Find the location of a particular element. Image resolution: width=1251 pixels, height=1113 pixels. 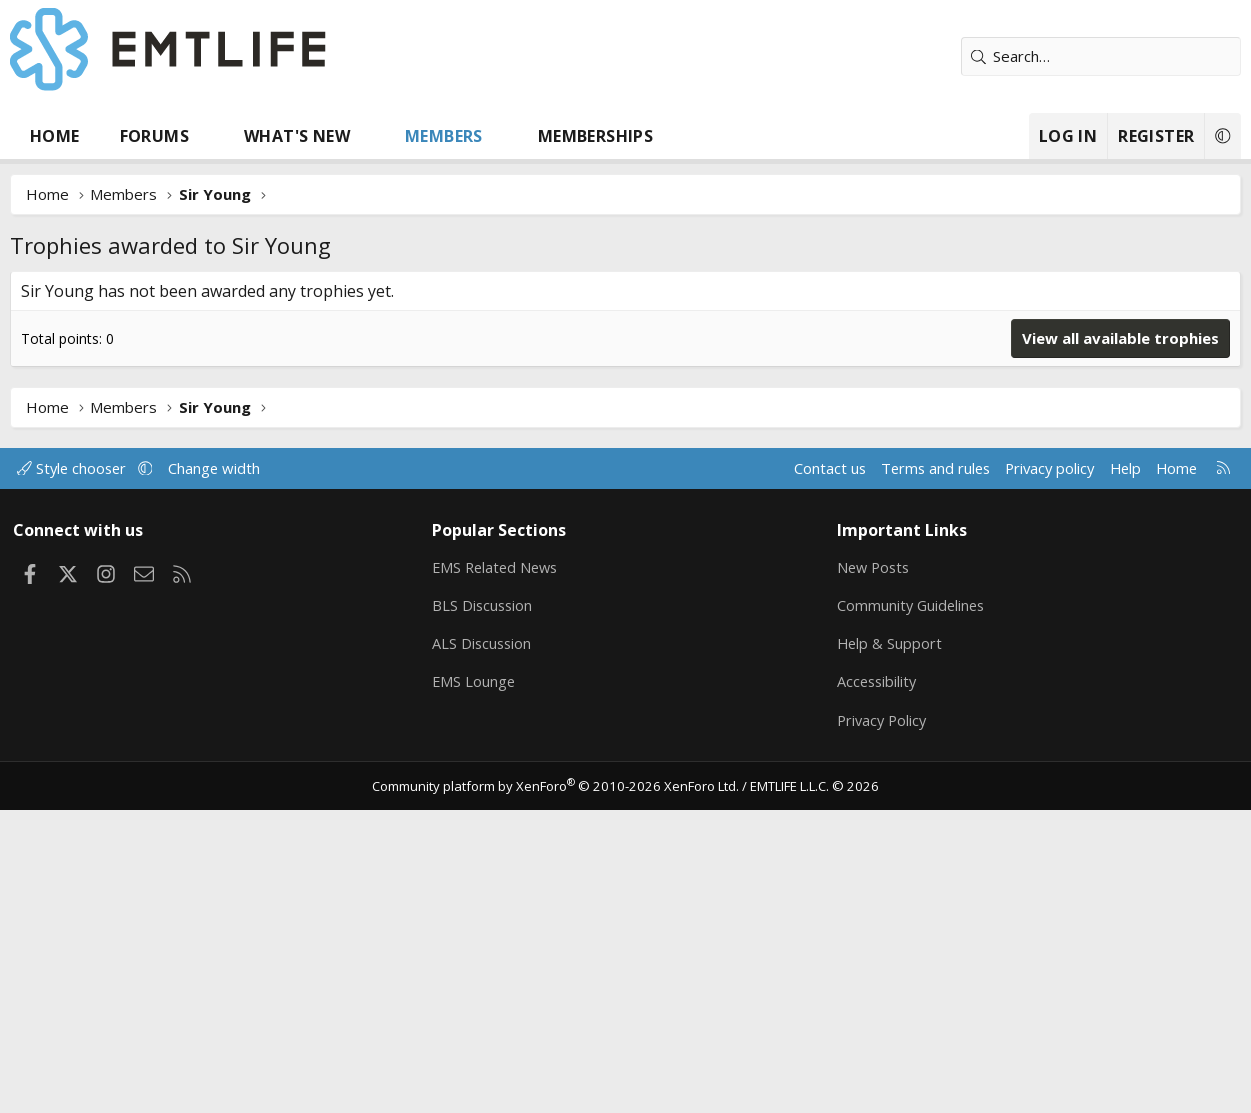

Change width [button] is located at coordinates (221, 768).